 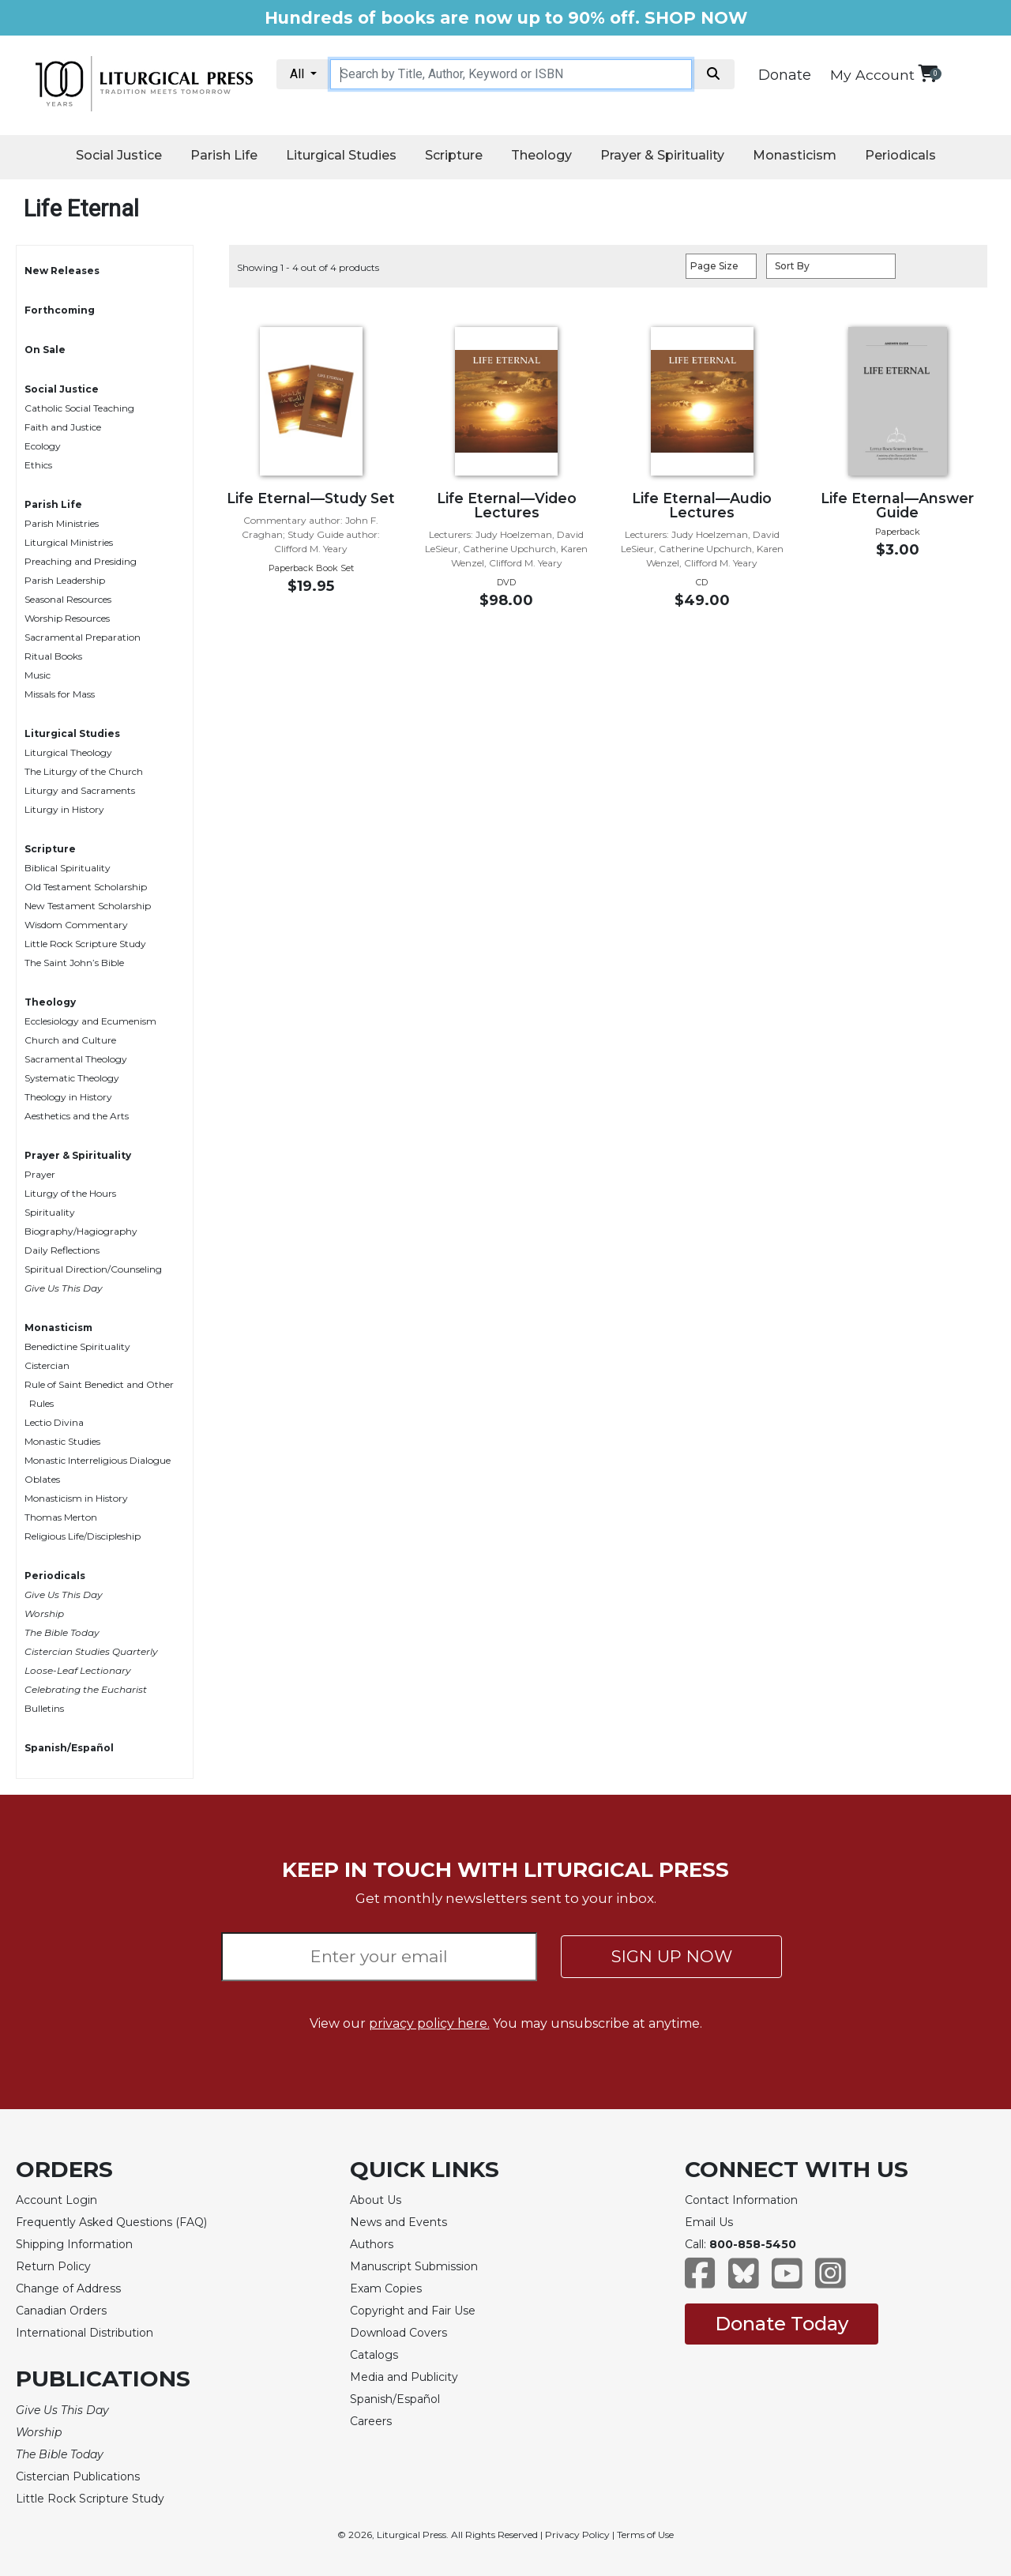 What do you see at coordinates (49, 1212) in the screenshot?
I see `Spirituality` at bounding box center [49, 1212].